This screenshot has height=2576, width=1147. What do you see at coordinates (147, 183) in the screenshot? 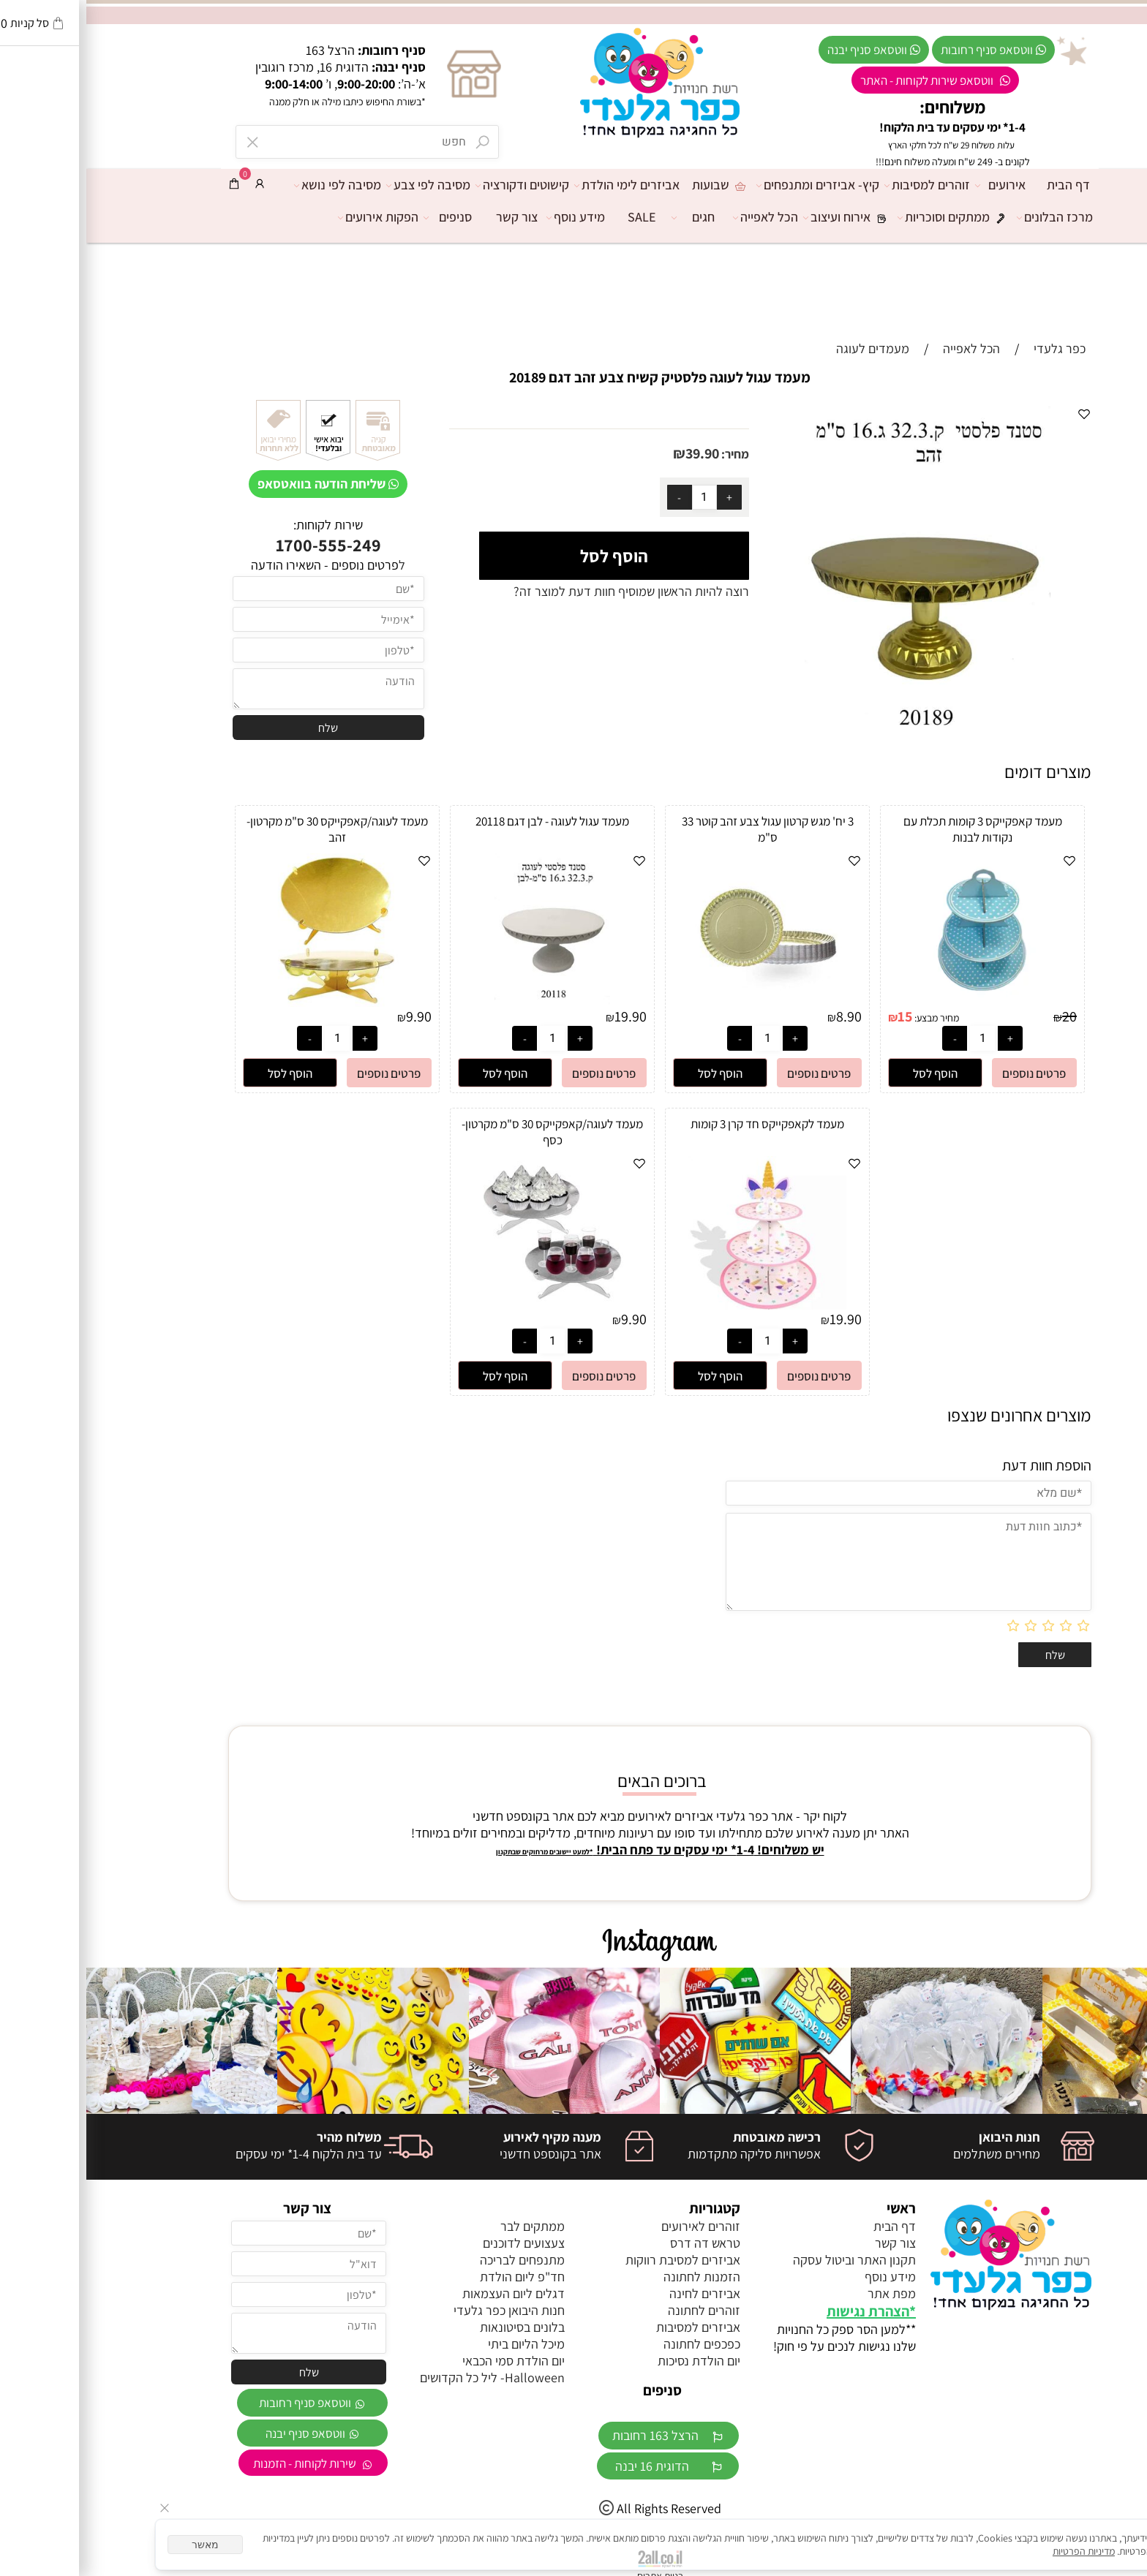
I see `[Cart]` at bounding box center [147, 183].